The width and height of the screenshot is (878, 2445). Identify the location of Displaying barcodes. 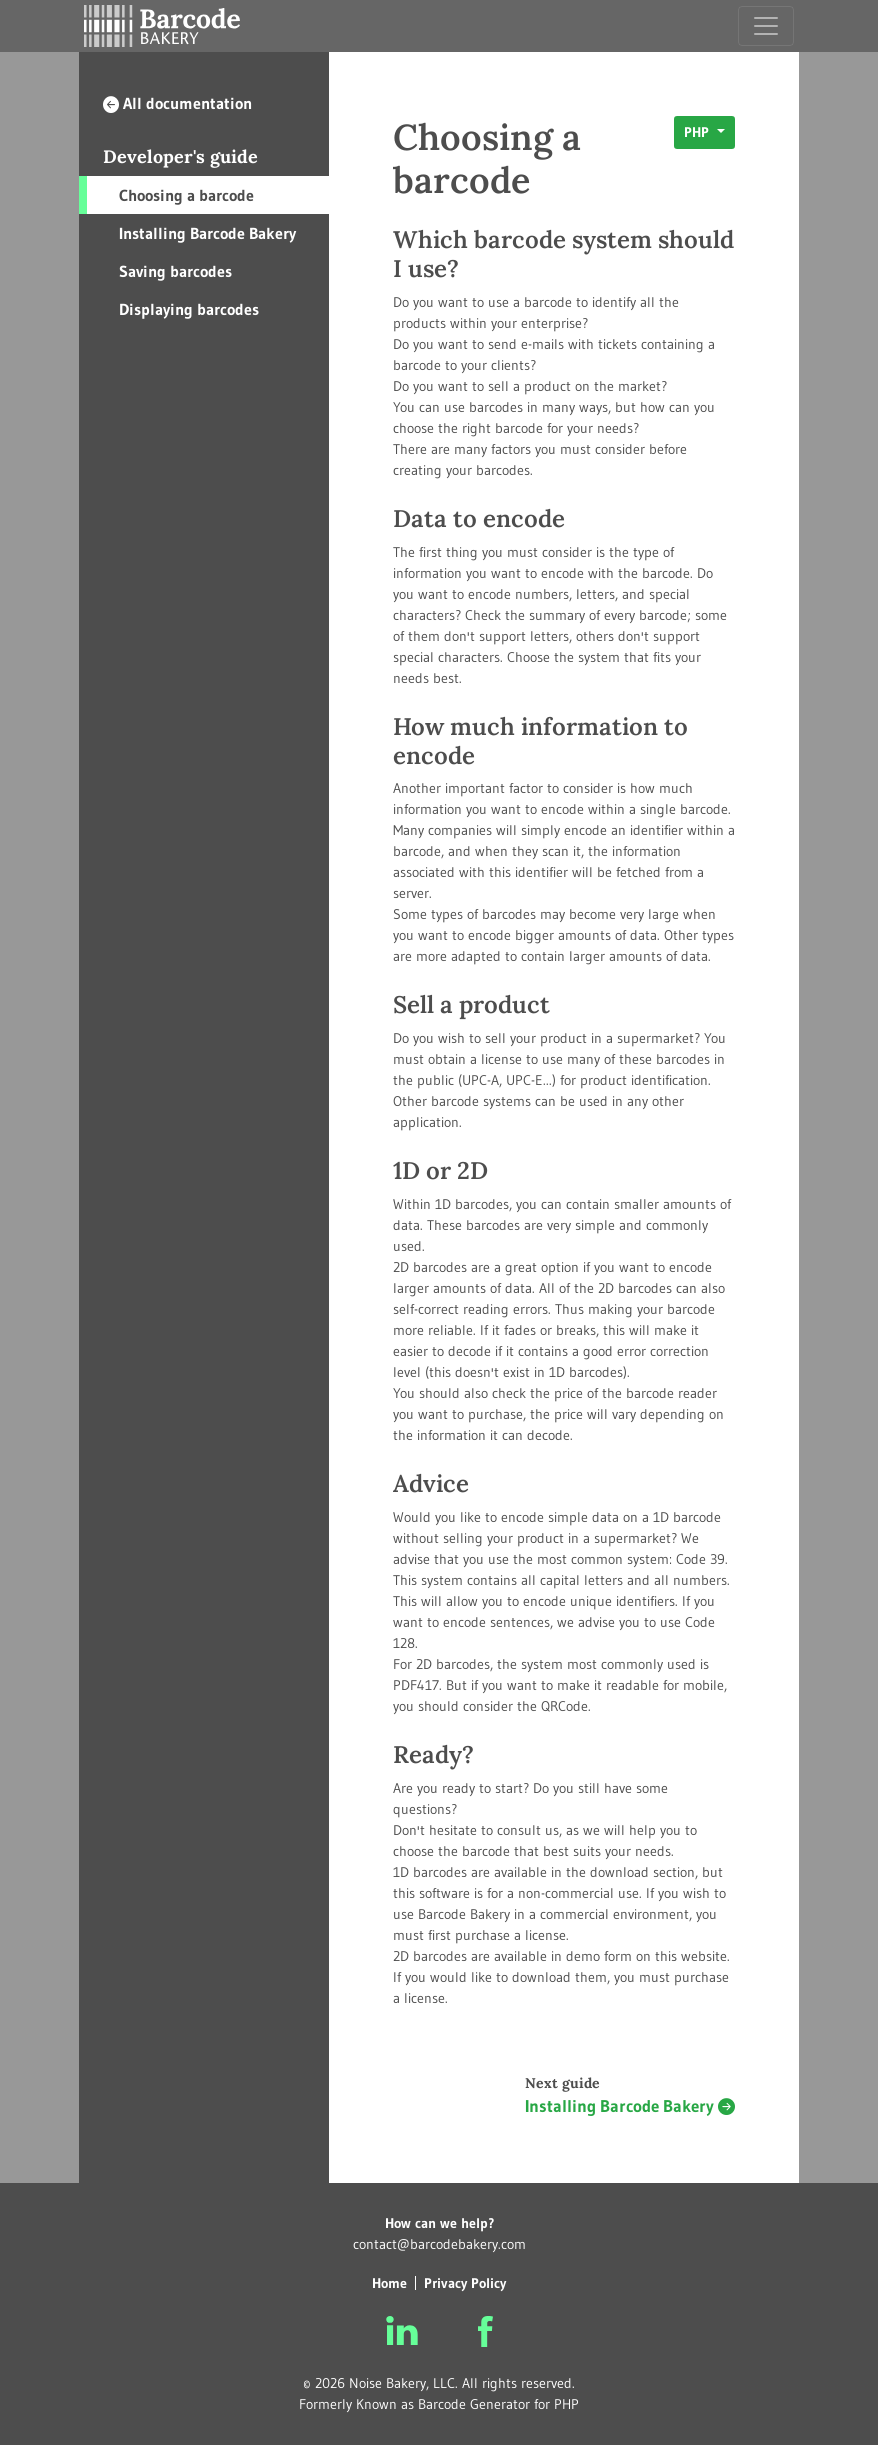
(189, 309).